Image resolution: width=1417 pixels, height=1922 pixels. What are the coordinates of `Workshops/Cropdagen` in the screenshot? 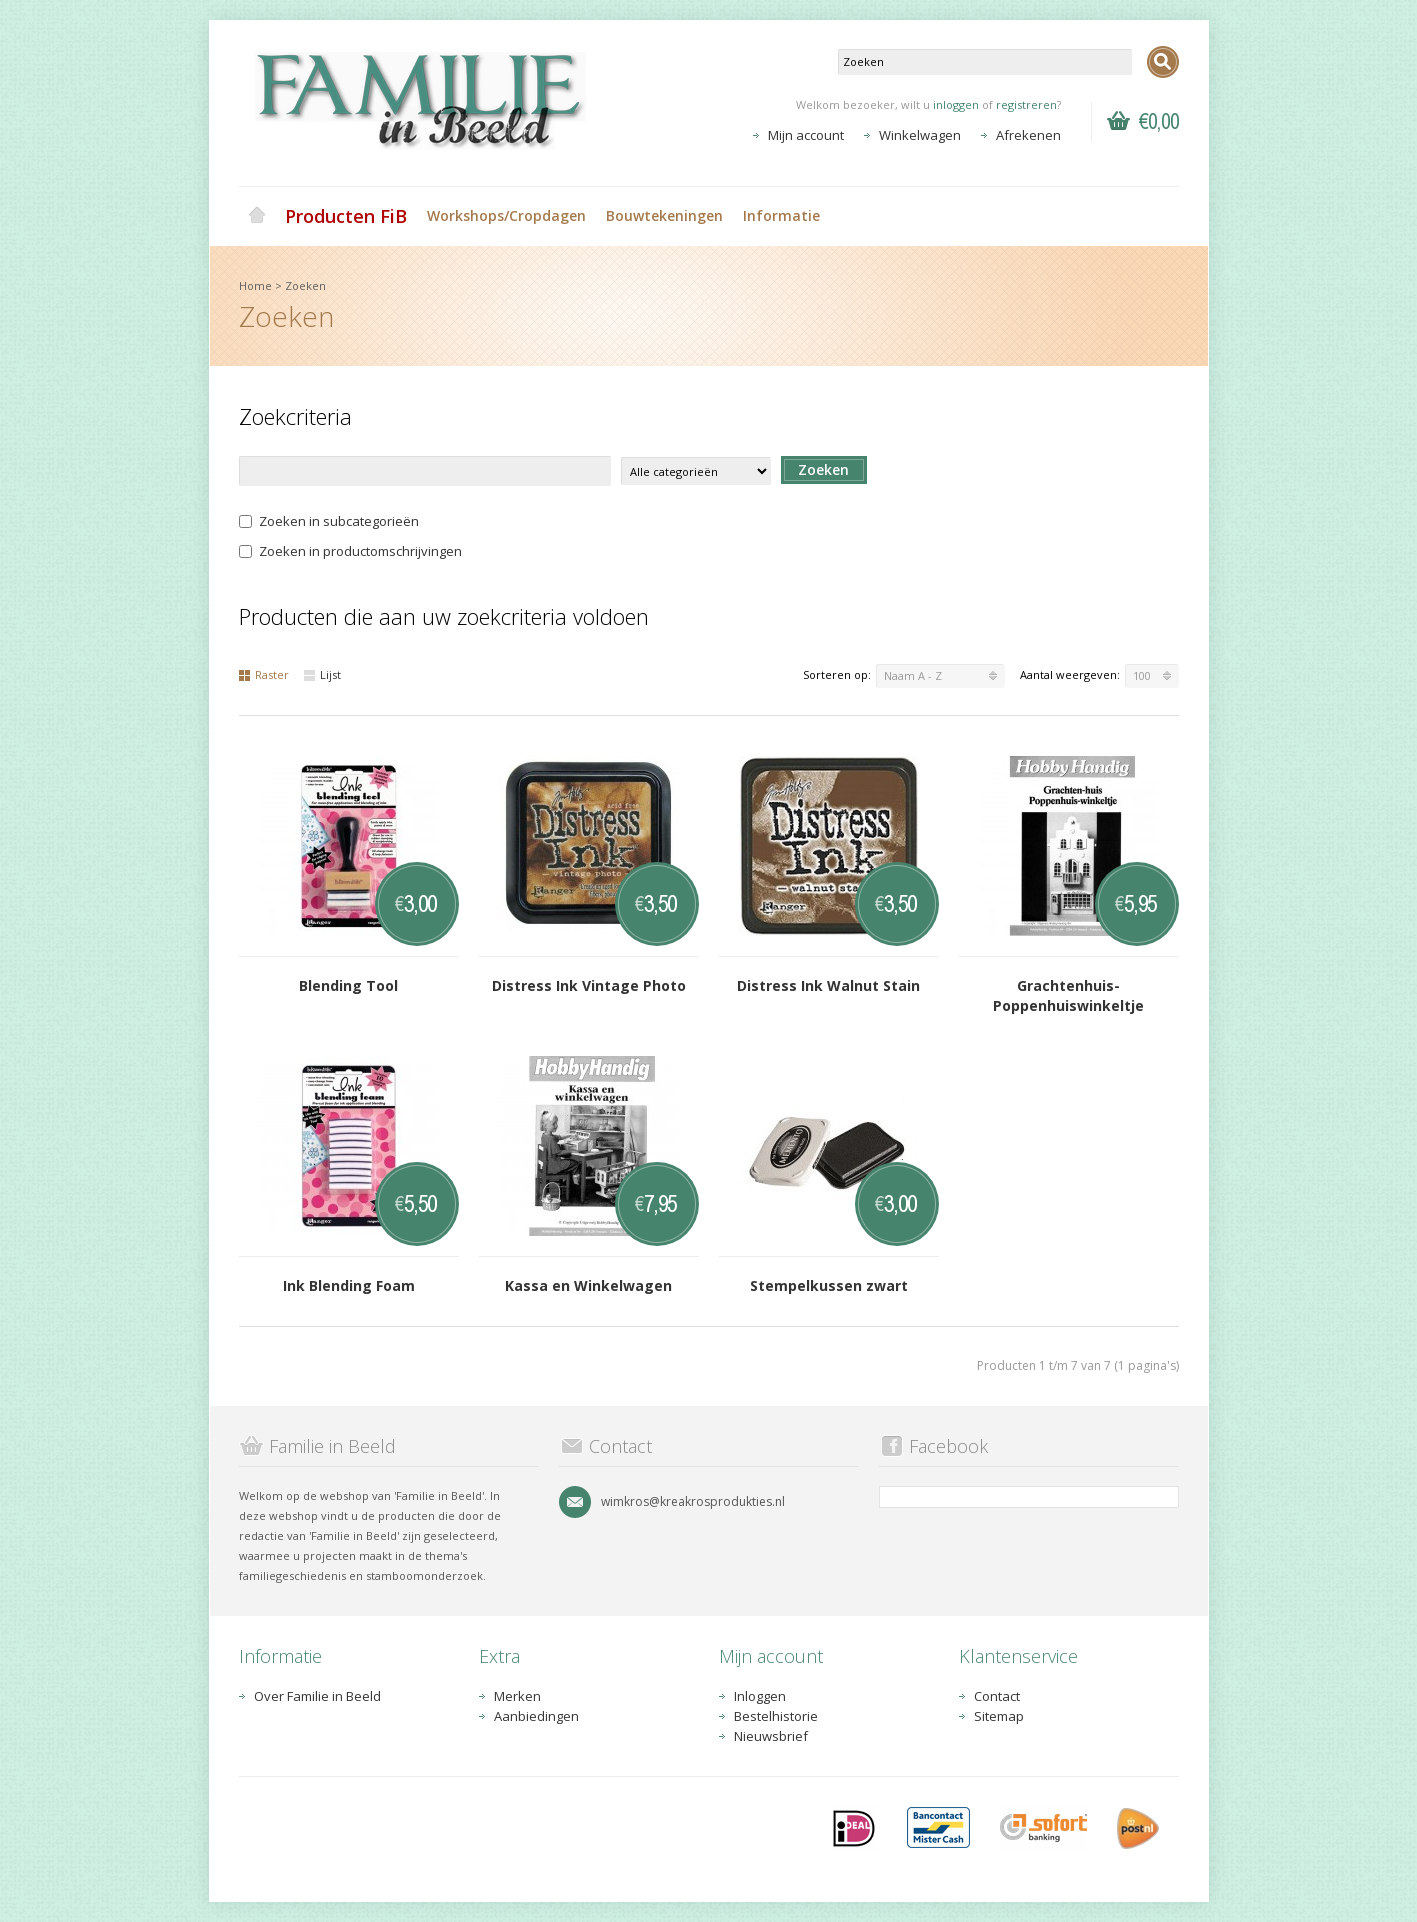 It's located at (506, 215).